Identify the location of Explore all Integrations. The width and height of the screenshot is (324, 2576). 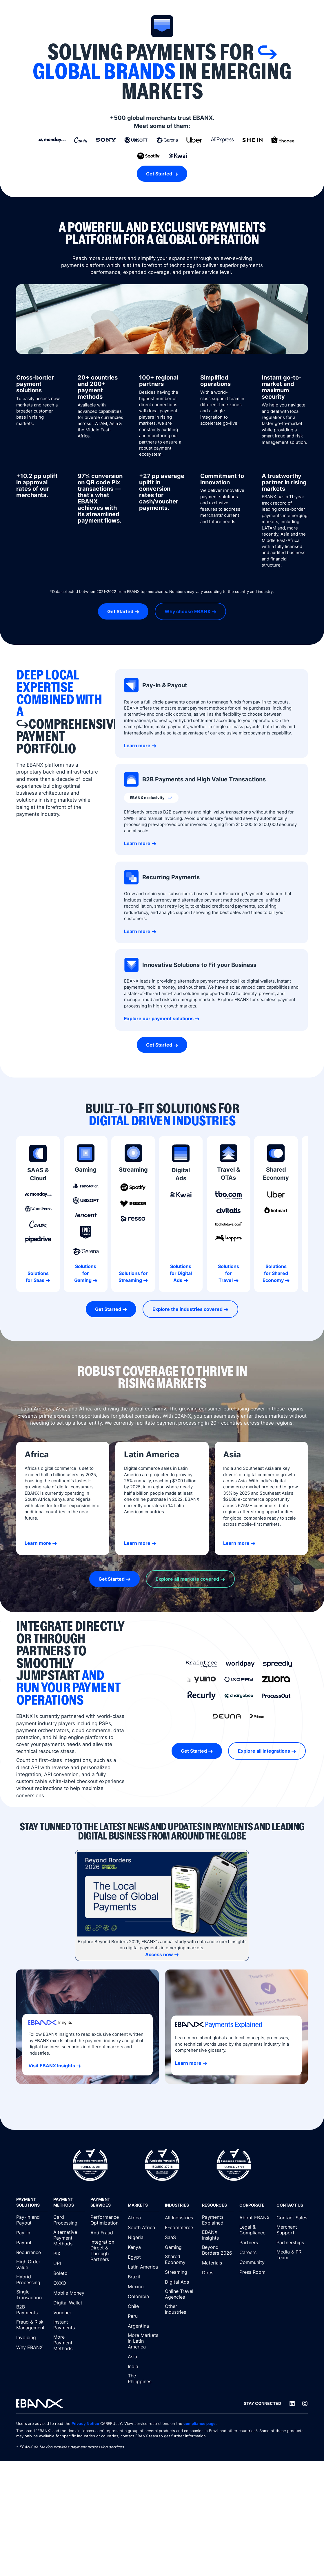
(264, 1751).